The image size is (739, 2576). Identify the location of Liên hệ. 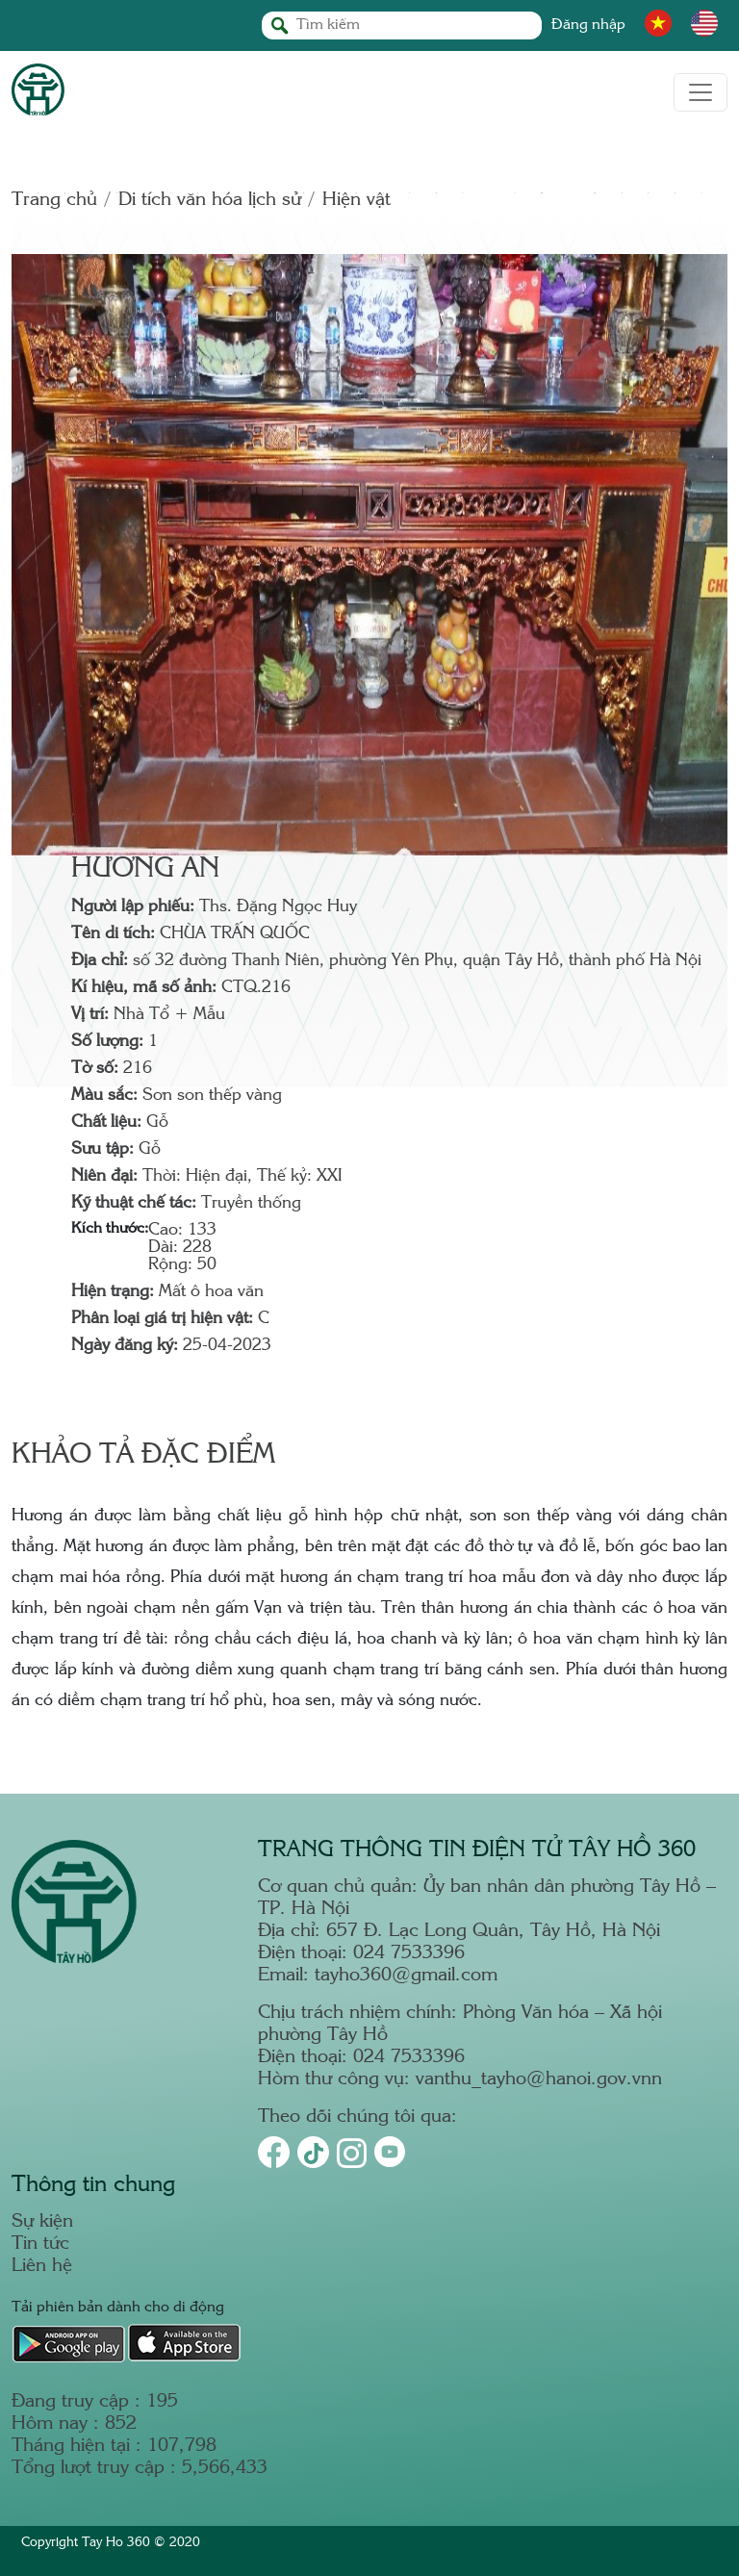
(42, 2266).